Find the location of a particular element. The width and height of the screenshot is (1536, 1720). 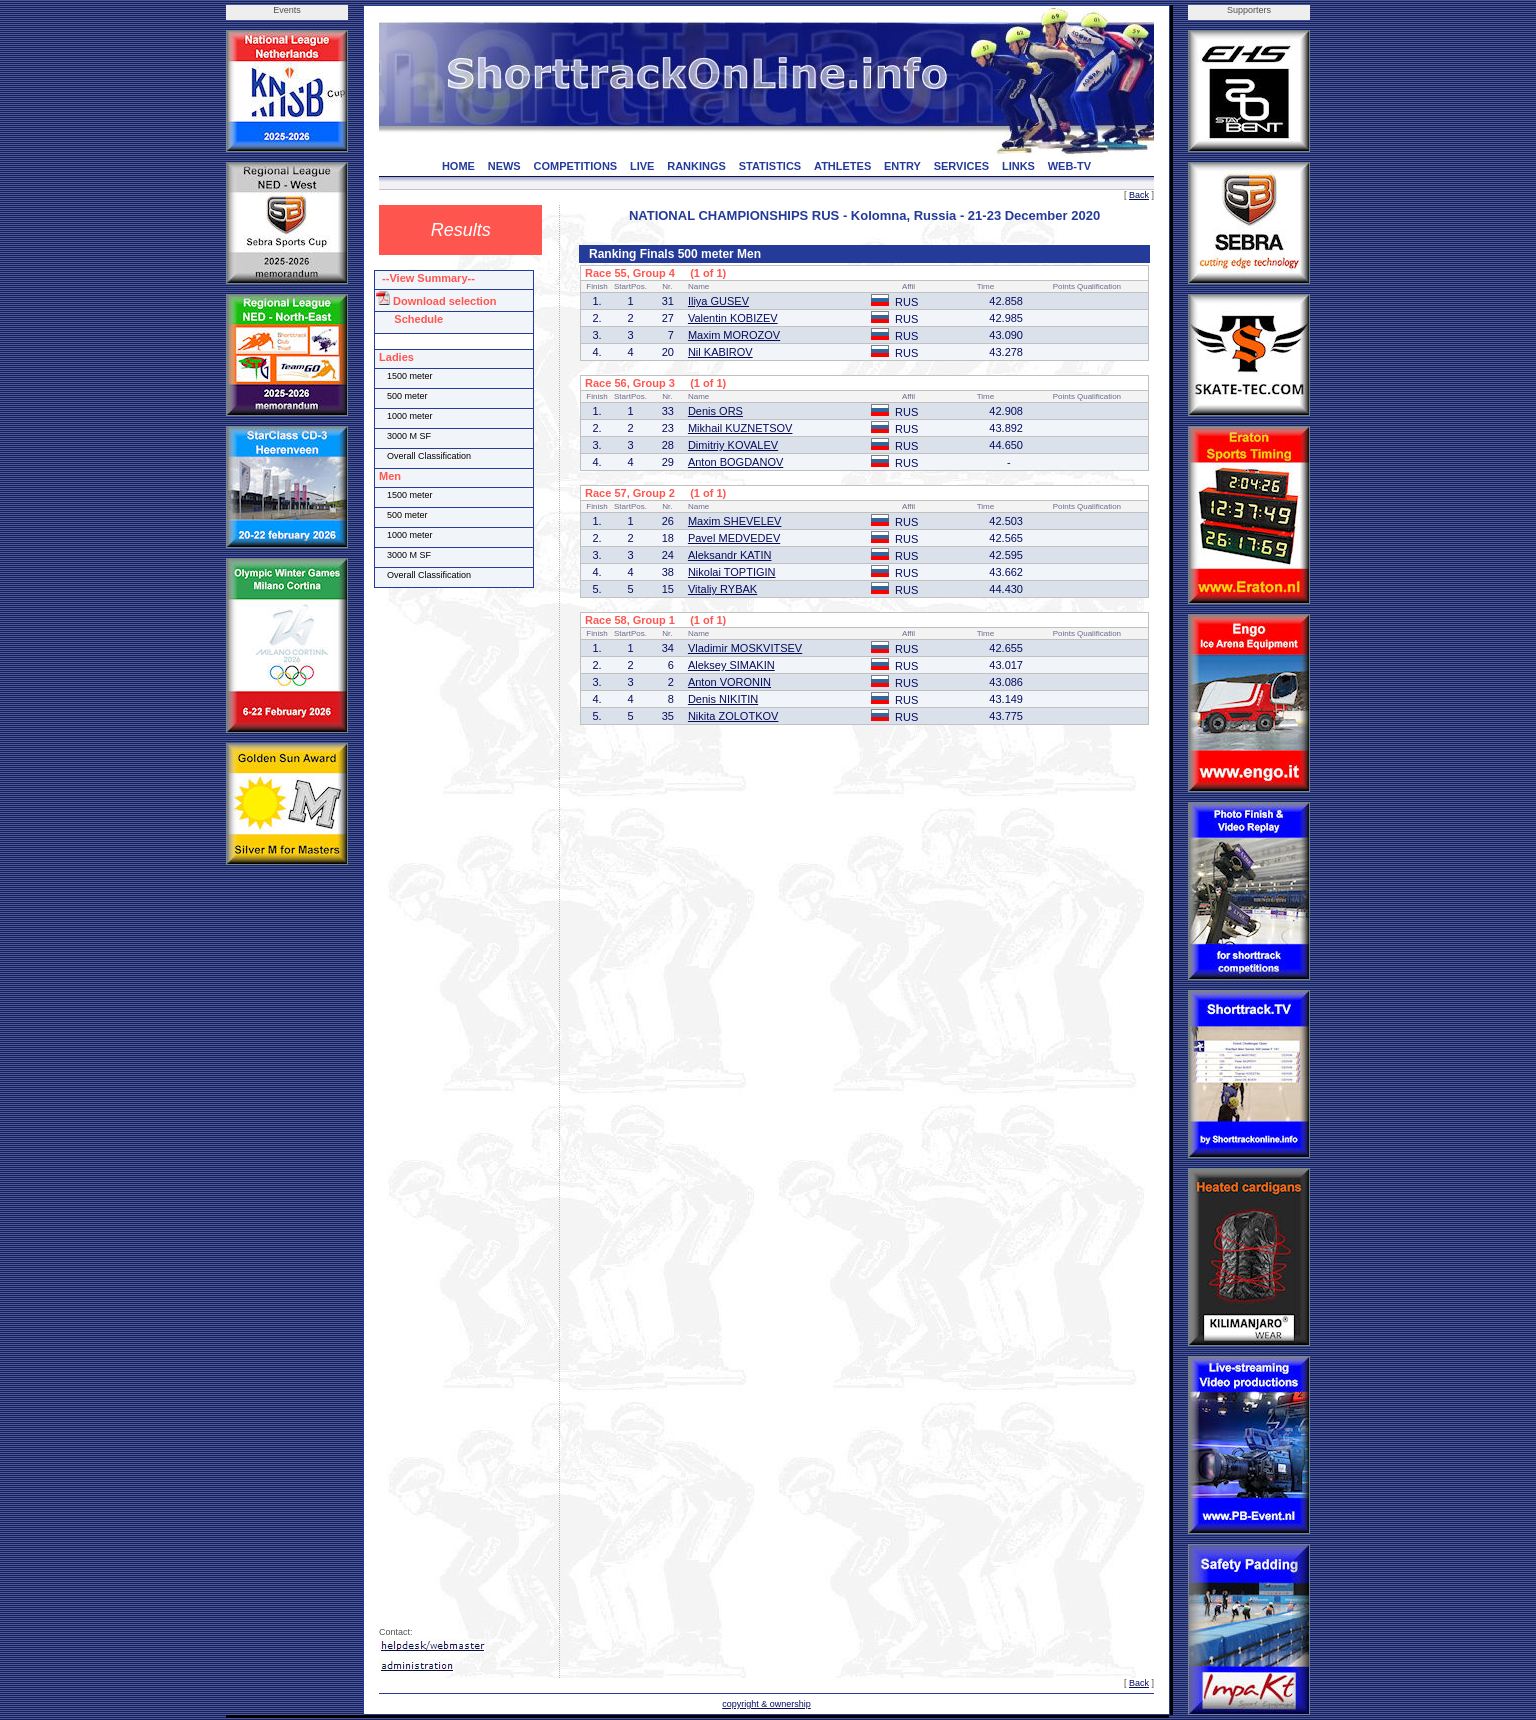

COMPETITIONS is located at coordinates (575, 166).